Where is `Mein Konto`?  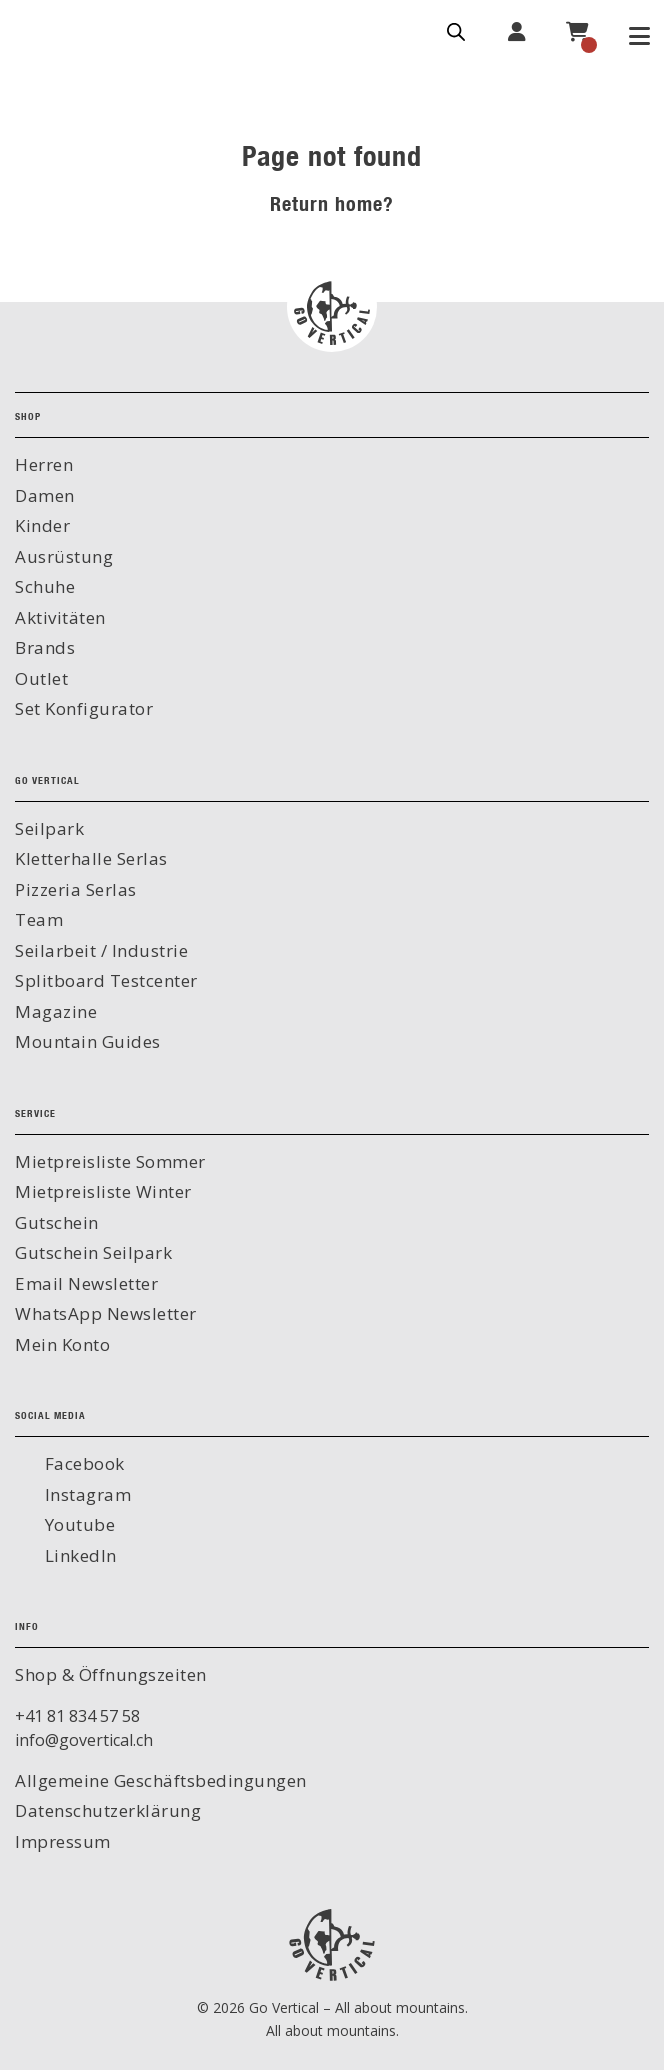 Mein Konto is located at coordinates (62, 1344).